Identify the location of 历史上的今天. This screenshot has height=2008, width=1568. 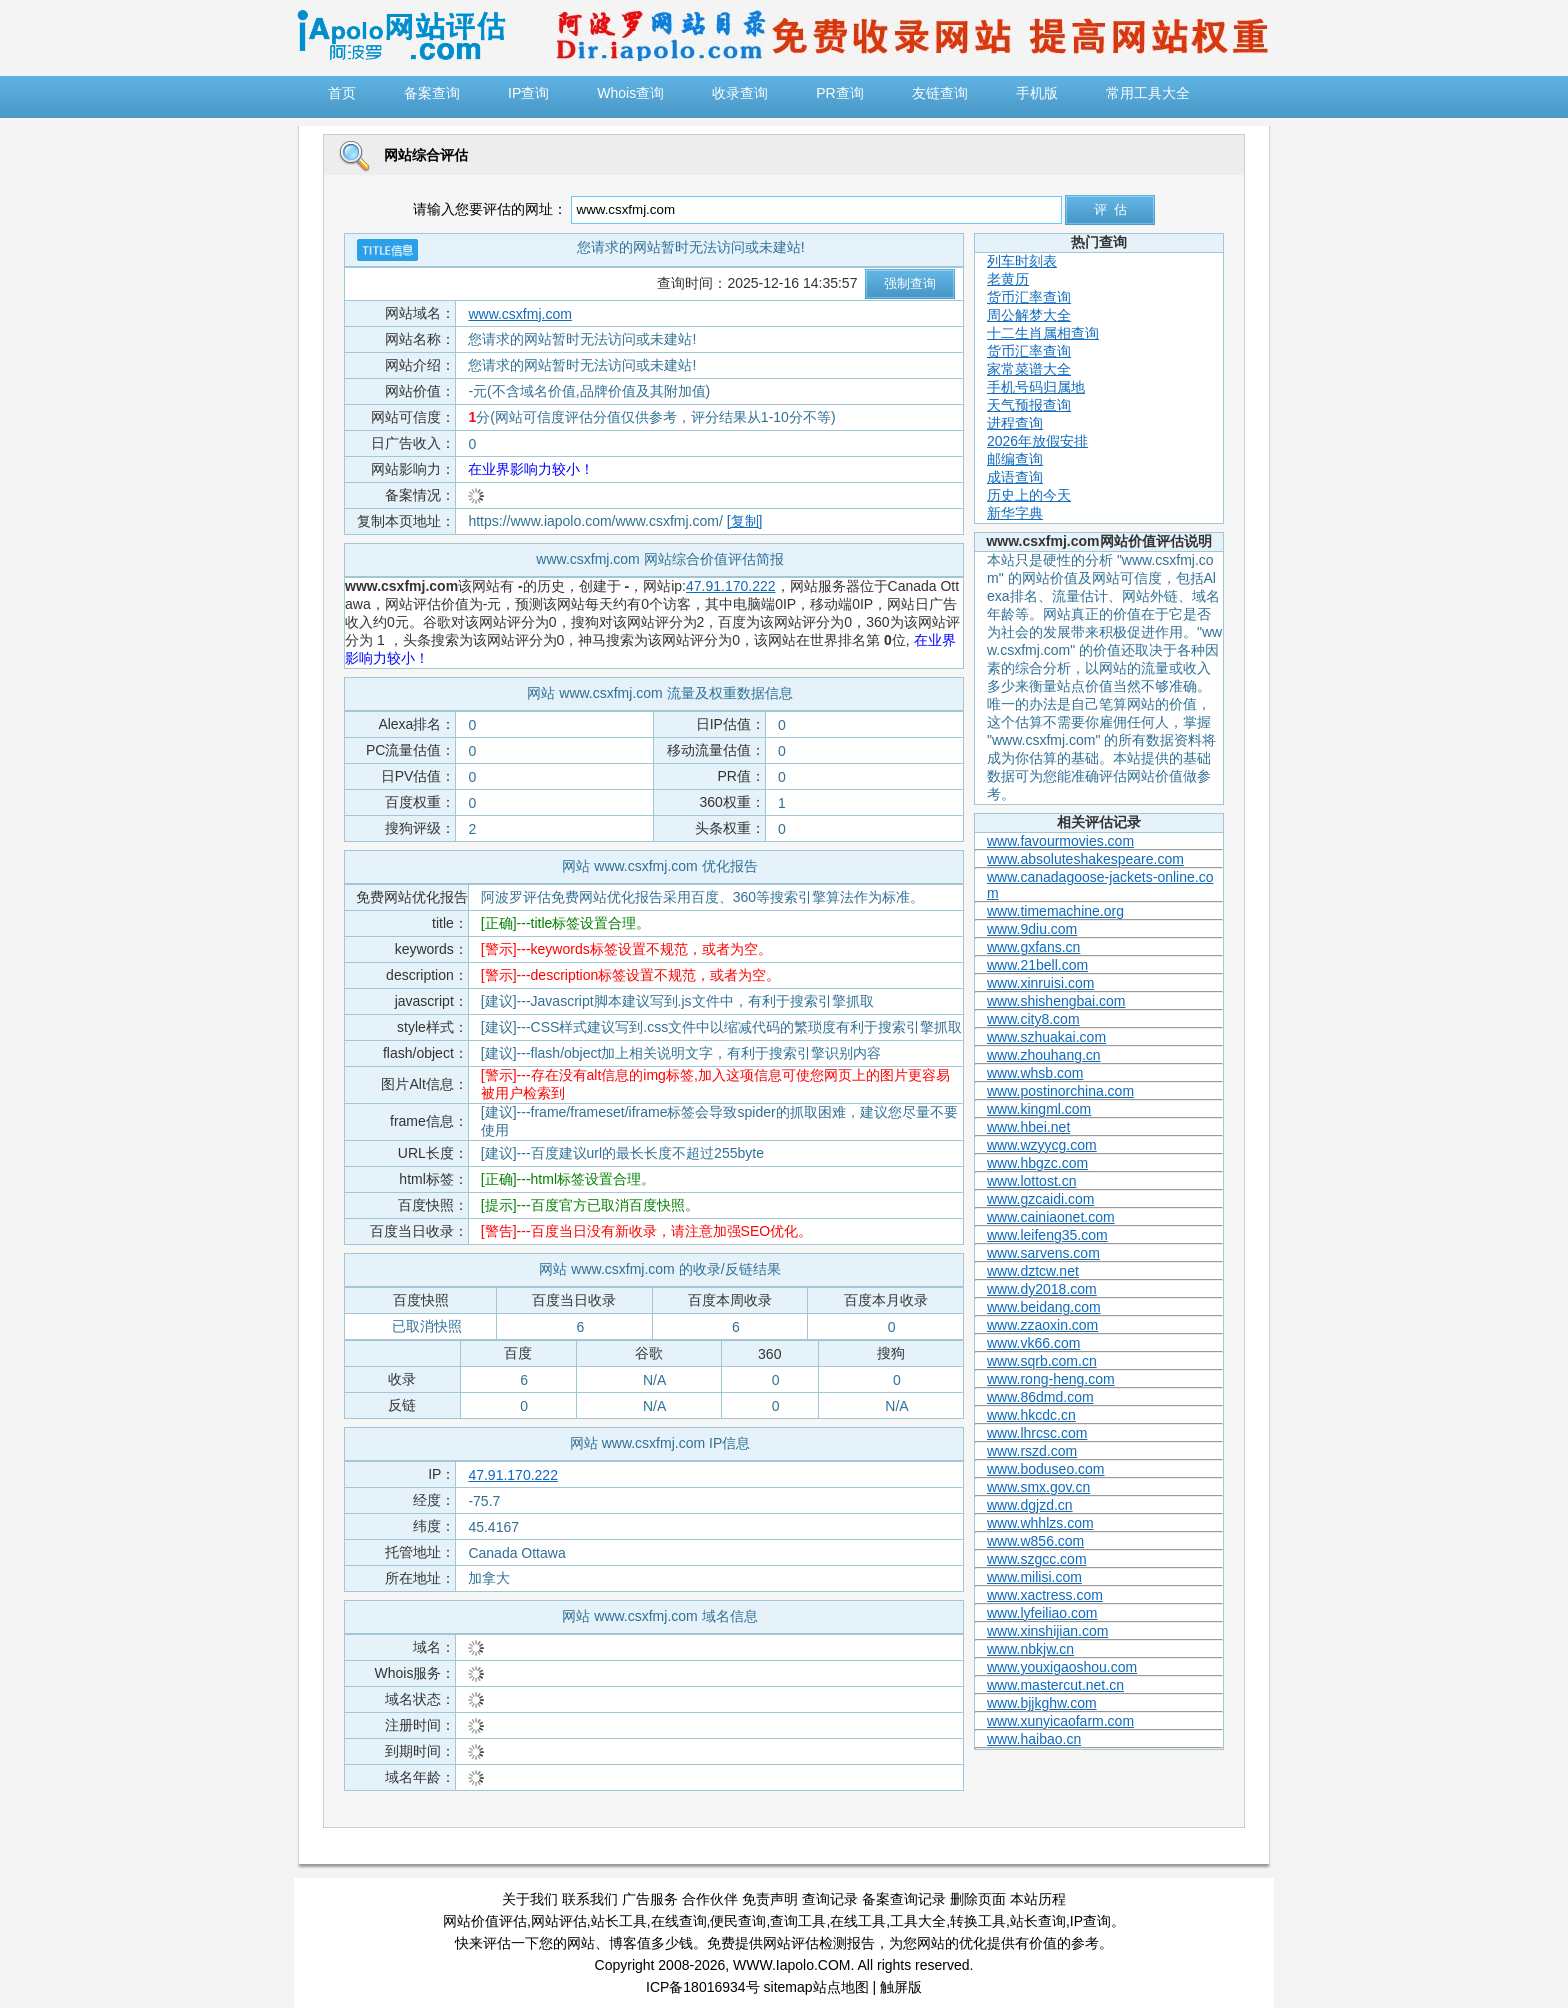
(1029, 495).